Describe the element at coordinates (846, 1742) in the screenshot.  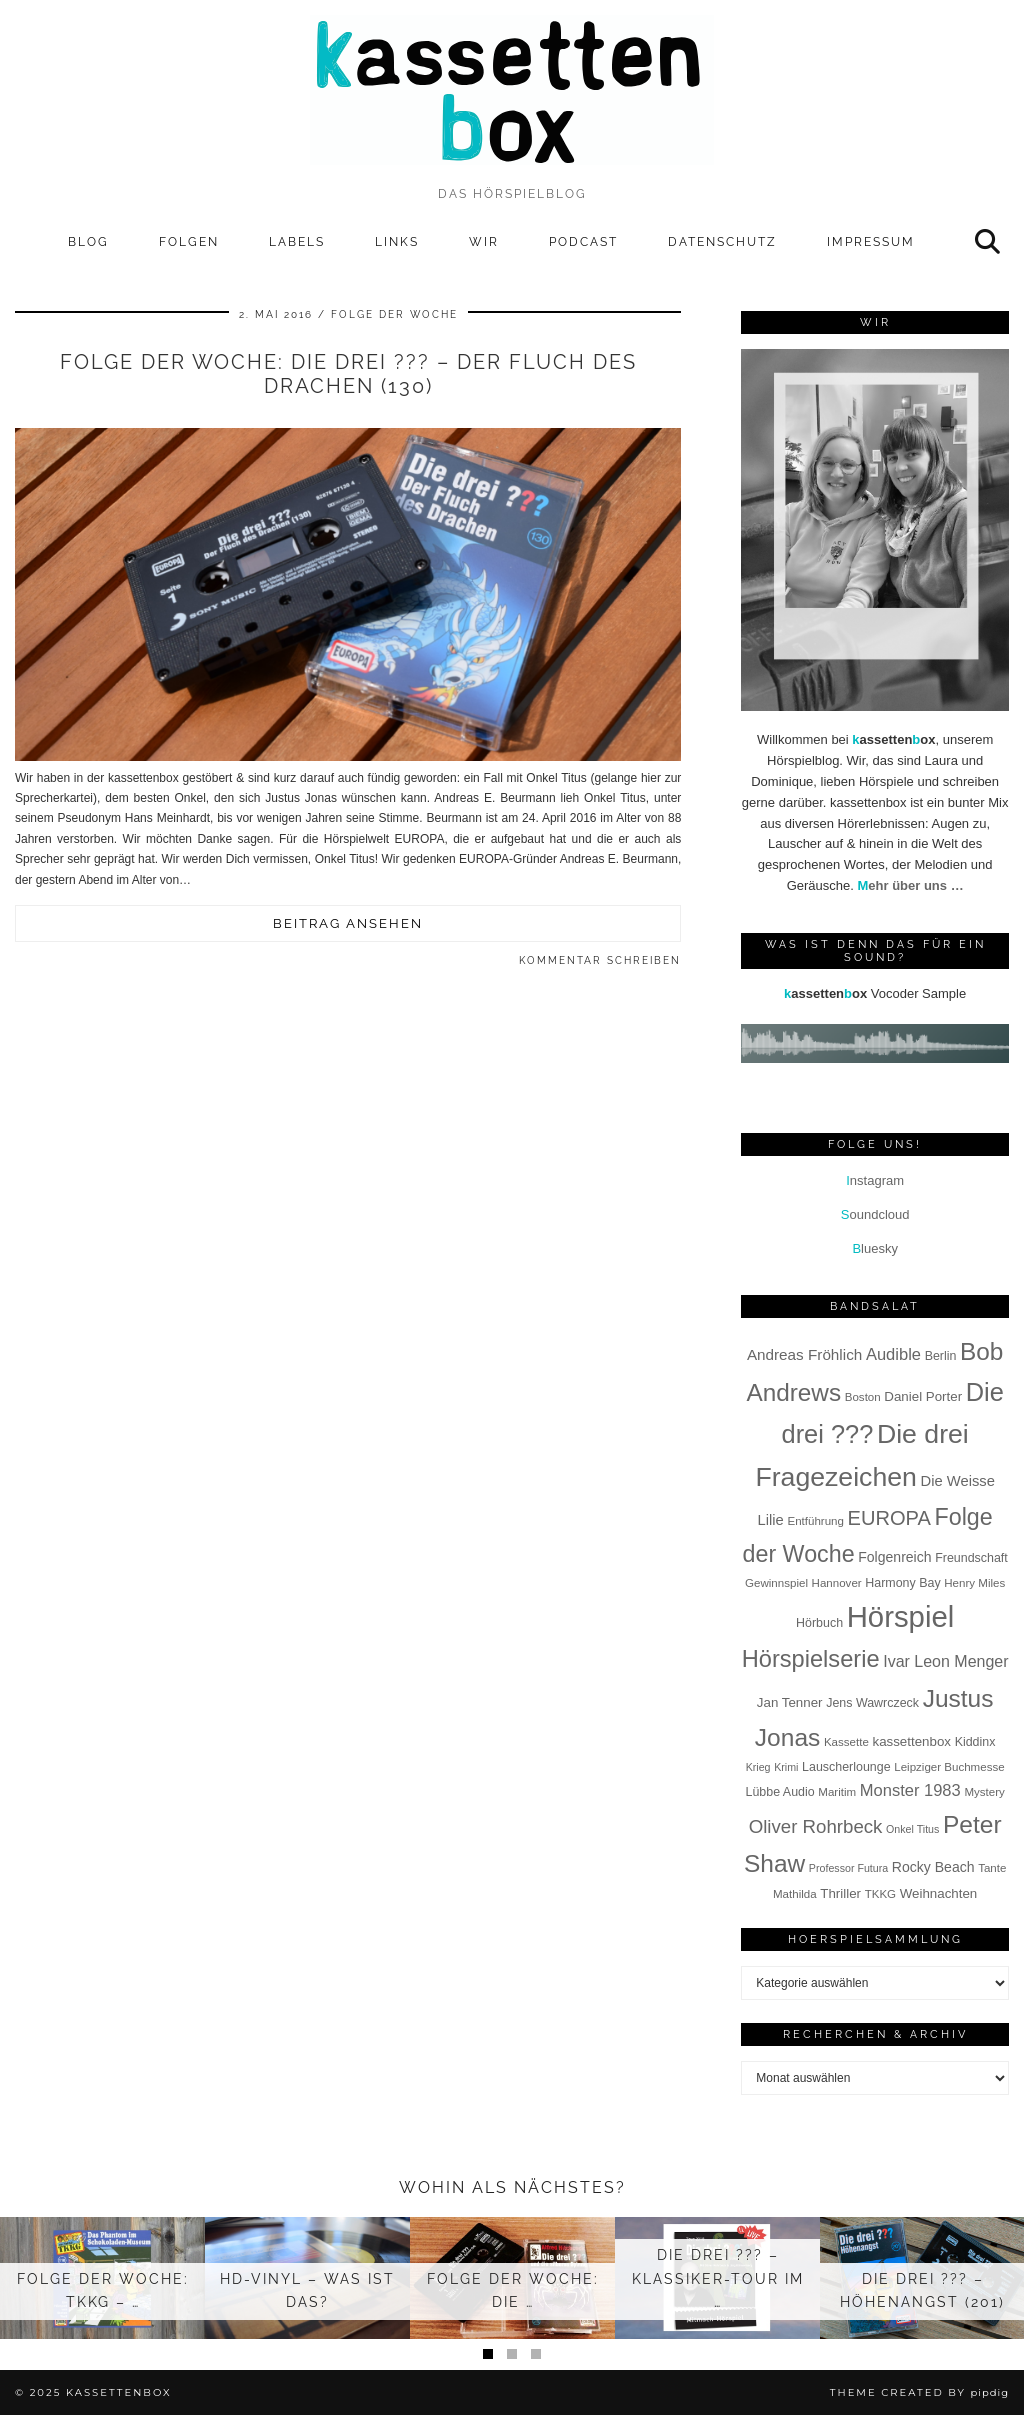
I see `Kassette [Kassette (7 Einträge)]` at that location.